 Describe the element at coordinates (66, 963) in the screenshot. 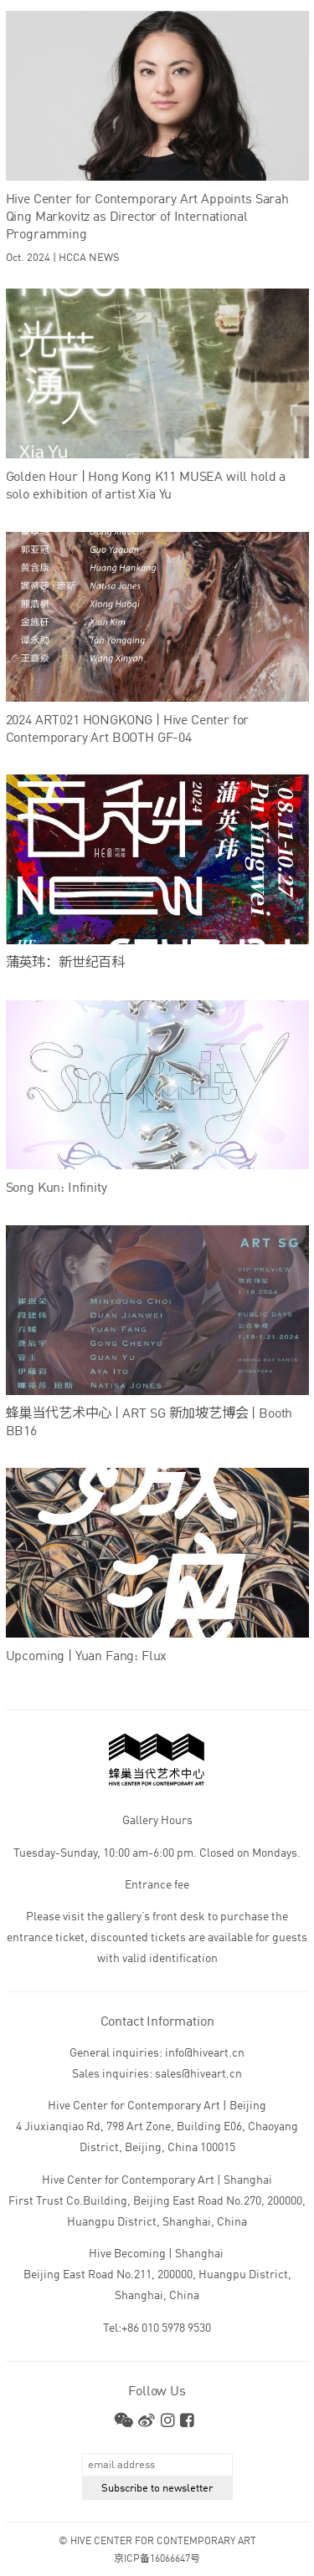

I see `蒲英玮：新世纪百科` at that location.